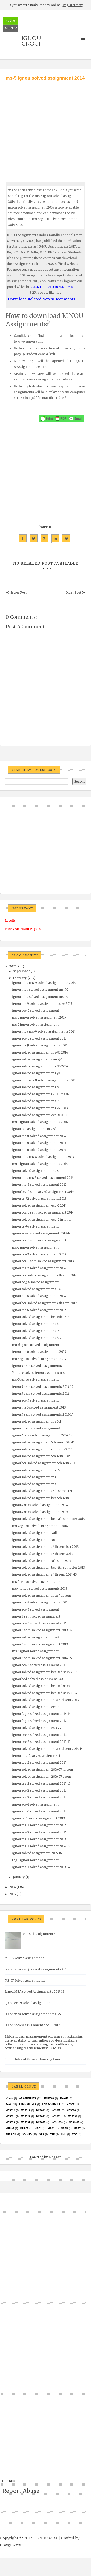 The width and height of the screenshot is (91, 2576). What do you see at coordinates (40, 1045) in the screenshot?
I see `ignou ms 9 solved assignments 2014` at bounding box center [40, 1045].